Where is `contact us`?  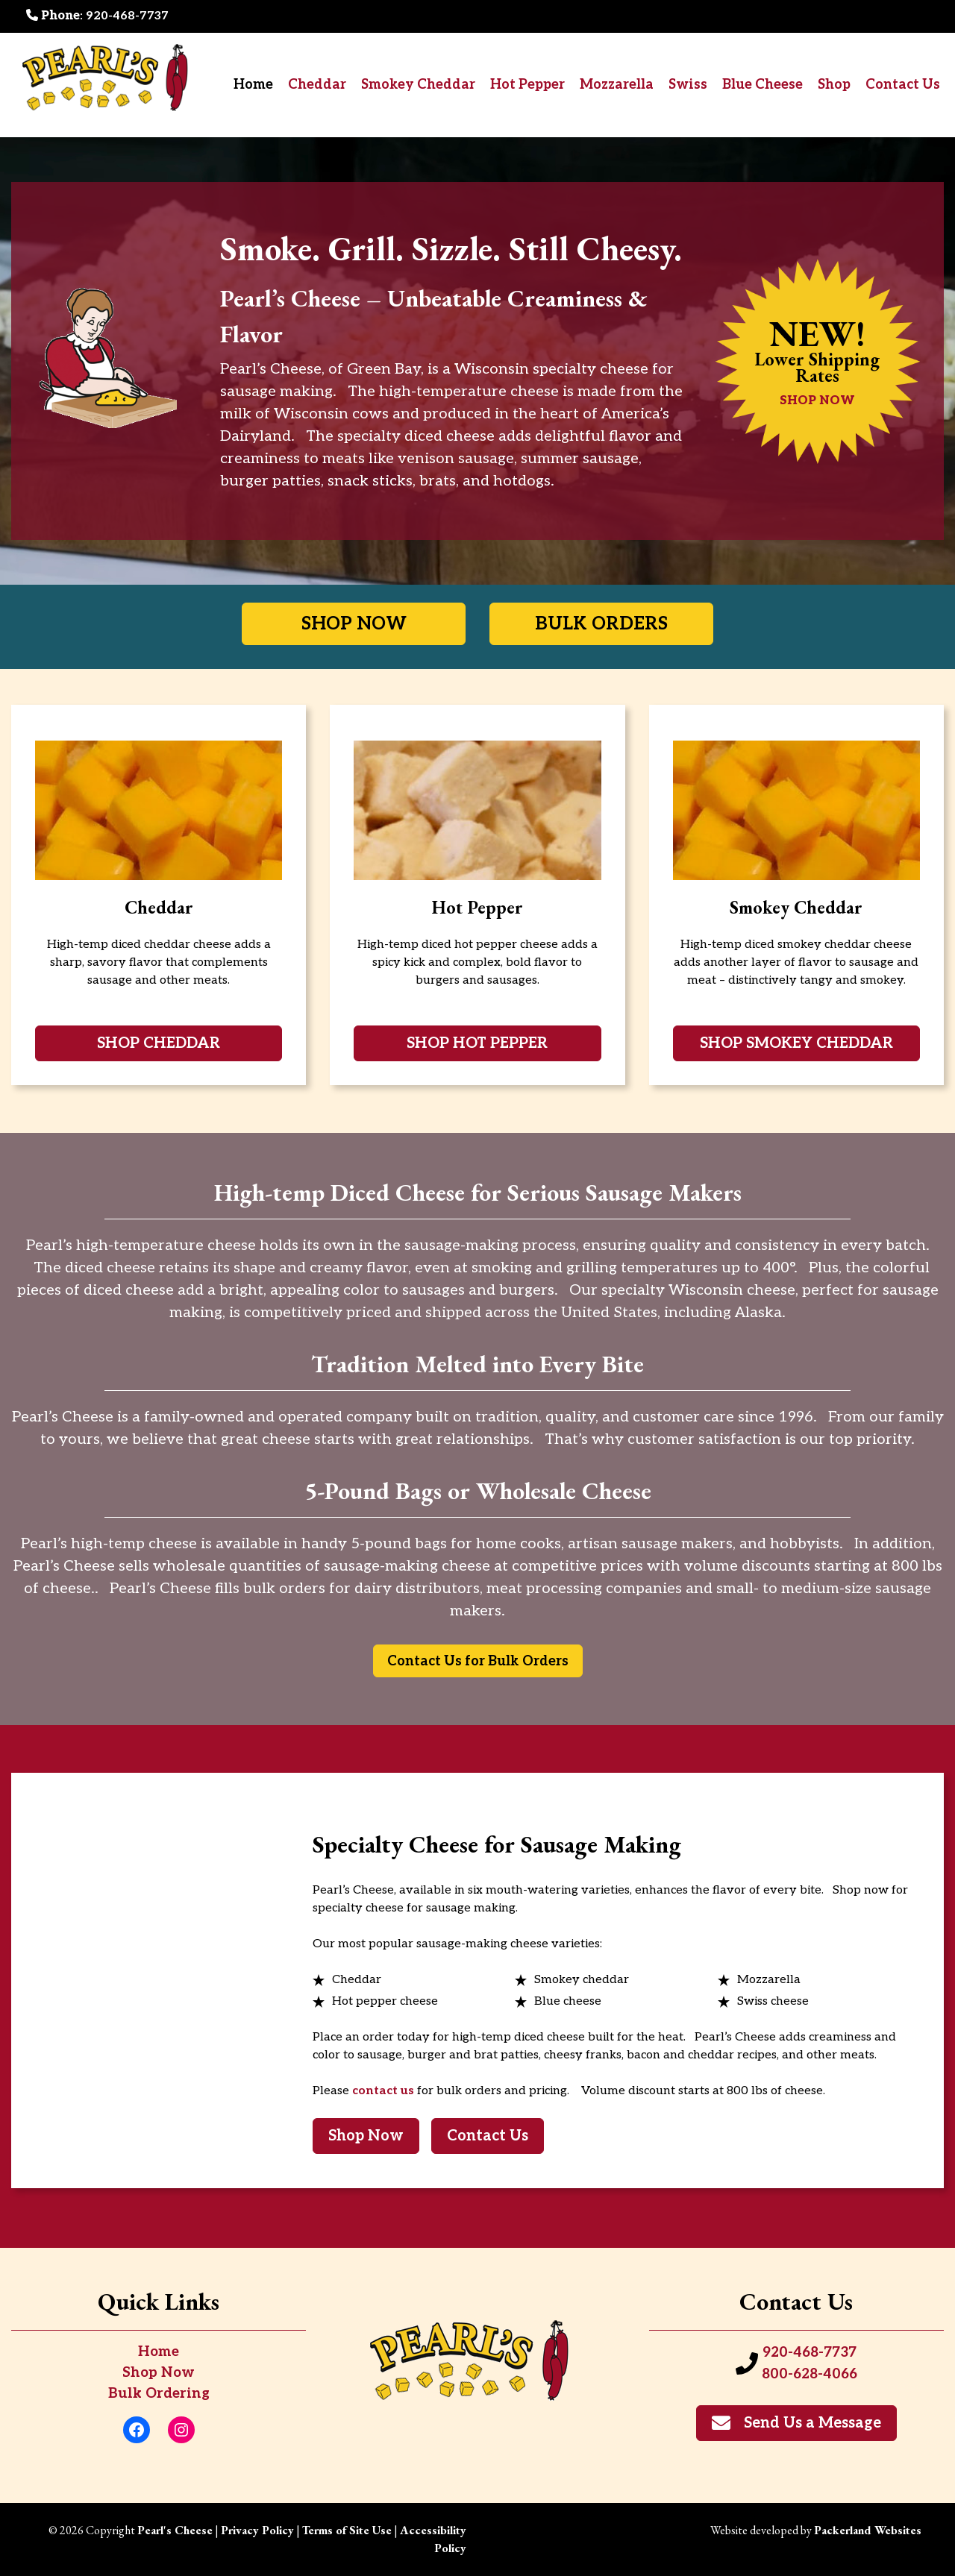
contact us is located at coordinates (383, 2091).